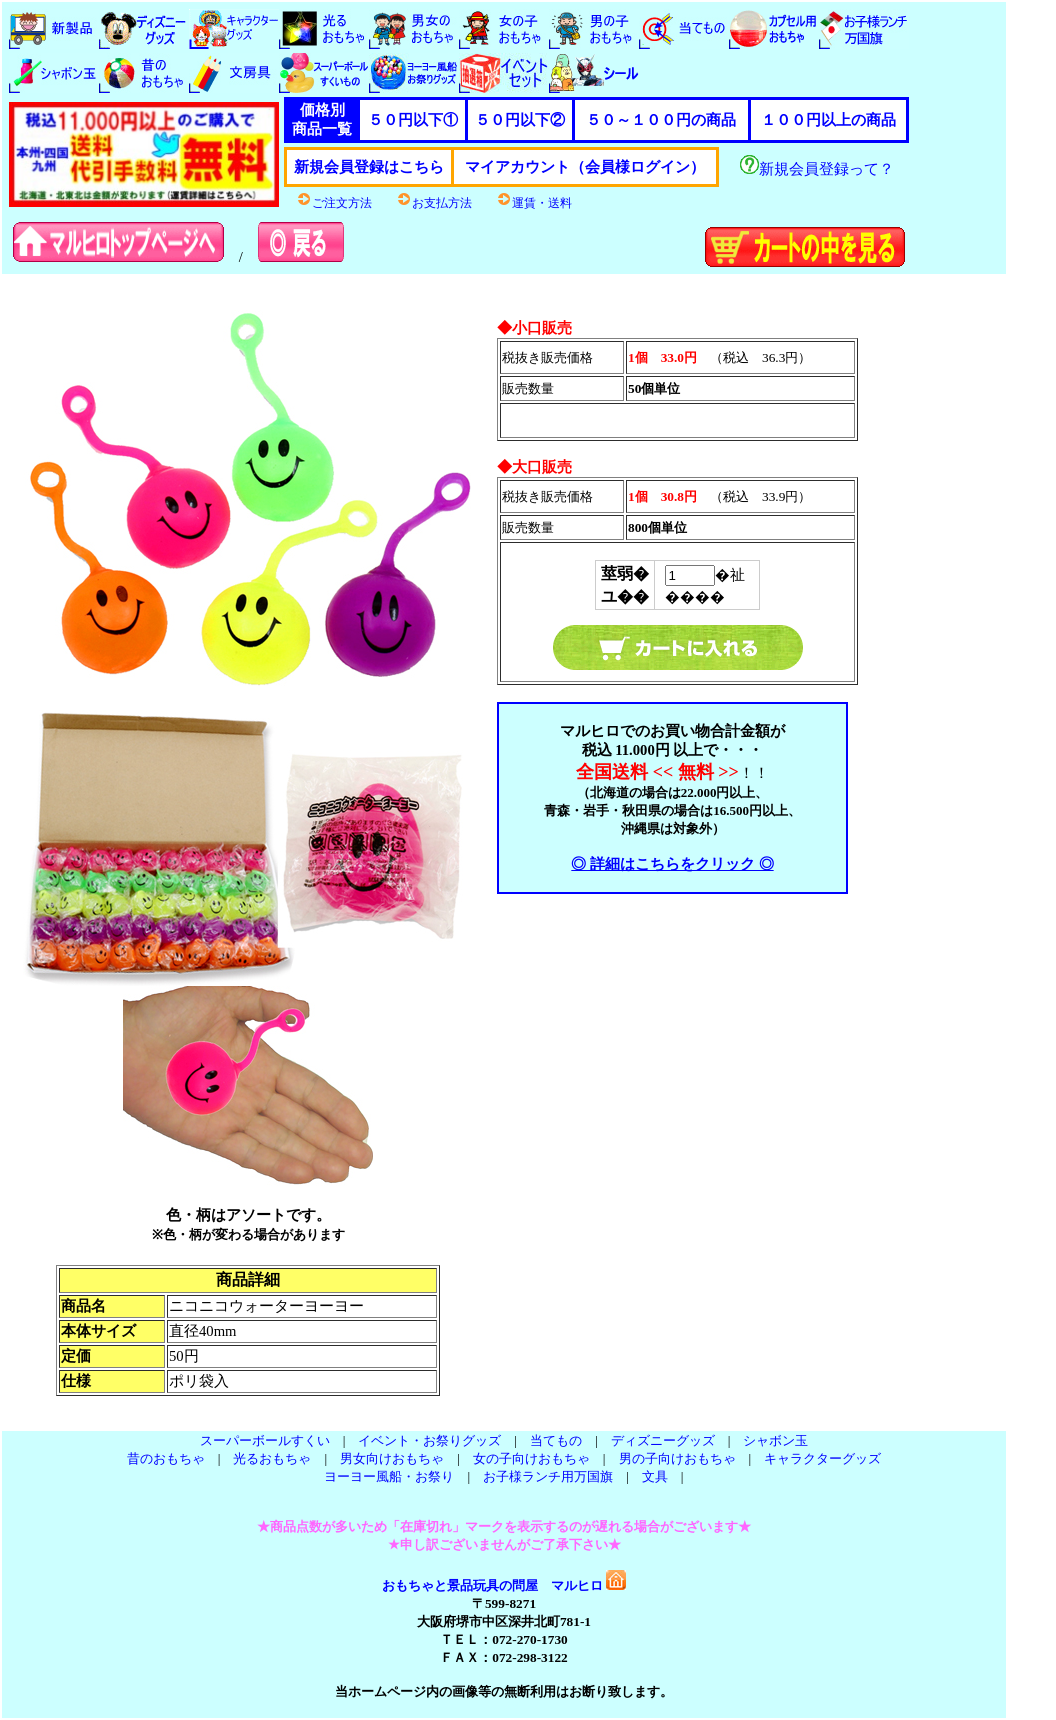 The image size is (1056, 1720). I want to click on ヨーヨー風船・お祭り, so click(389, 1476).